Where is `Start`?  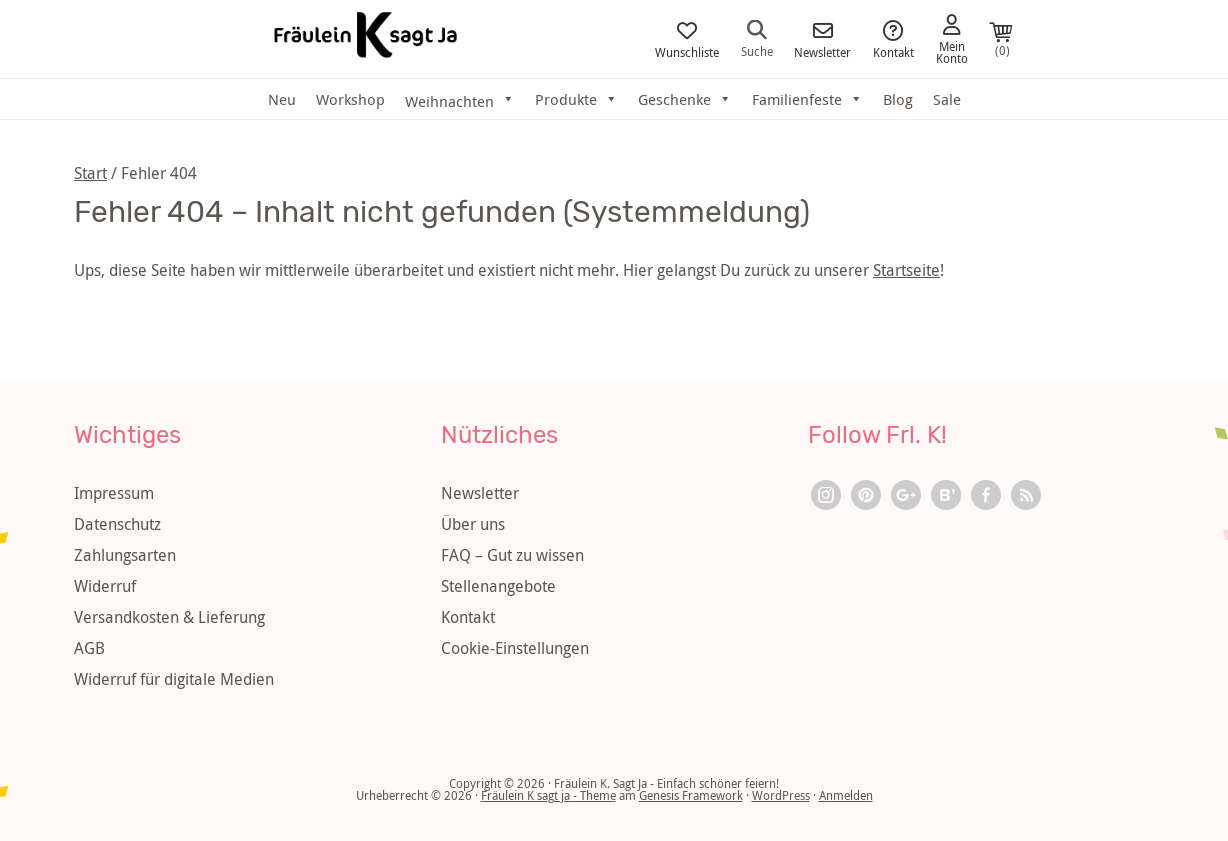
Start is located at coordinates (90, 173).